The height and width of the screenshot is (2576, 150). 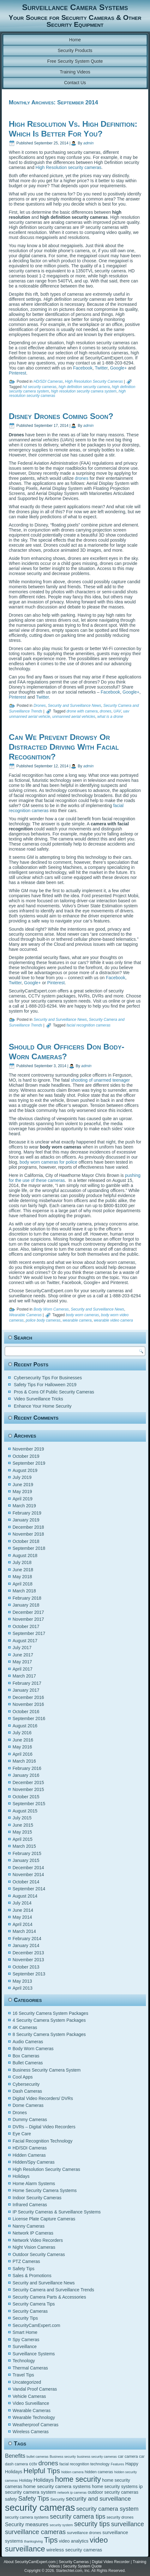 What do you see at coordinates (25, 2027) in the screenshot?
I see `4K Cameras` at bounding box center [25, 2027].